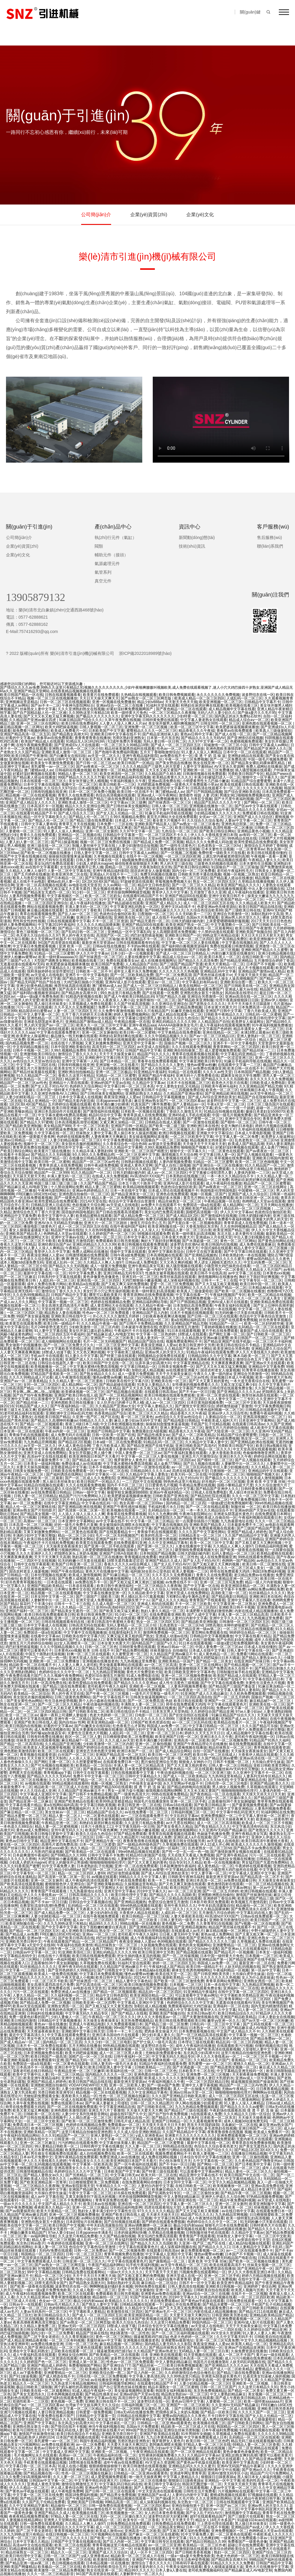  What do you see at coordinates (224, 889) in the screenshot?
I see `欧美日韩在线播放视频观看` at bounding box center [224, 889].